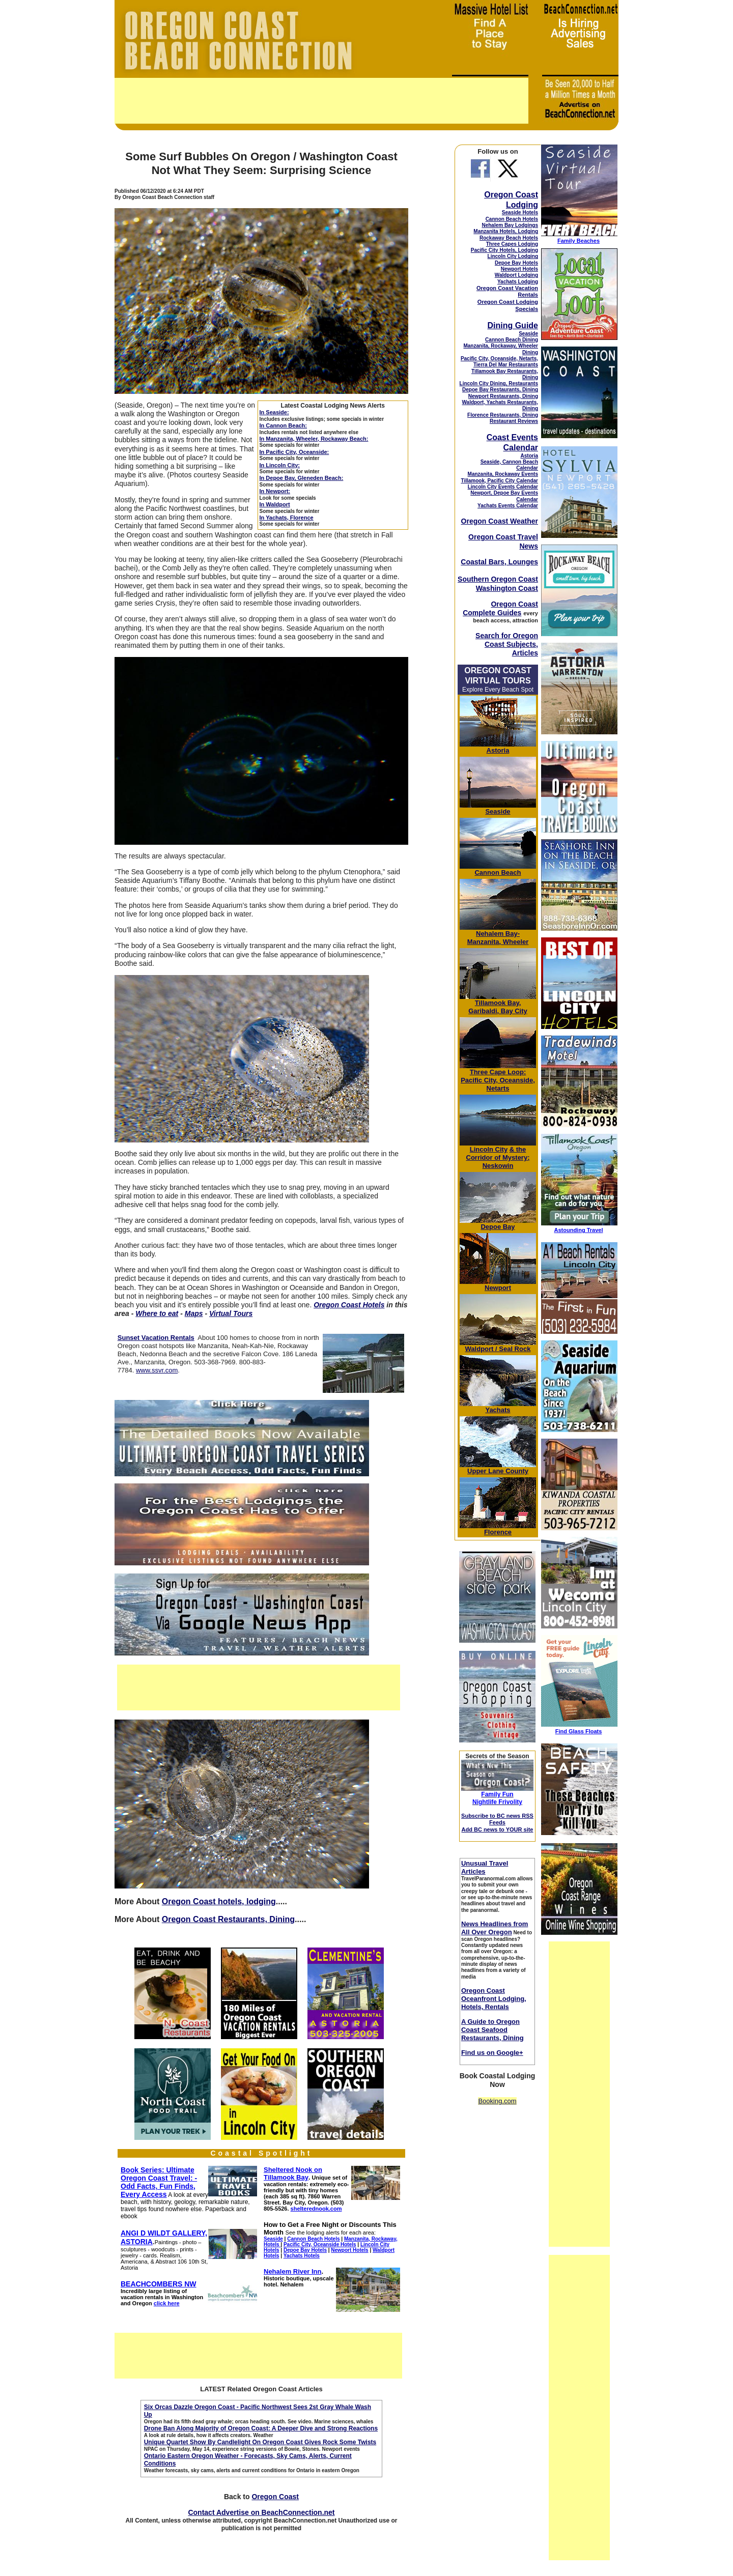  Describe the element at coordinates (499, 480) in the screenshot. I see `Tillamook, Pacific City Calendar` at that location.